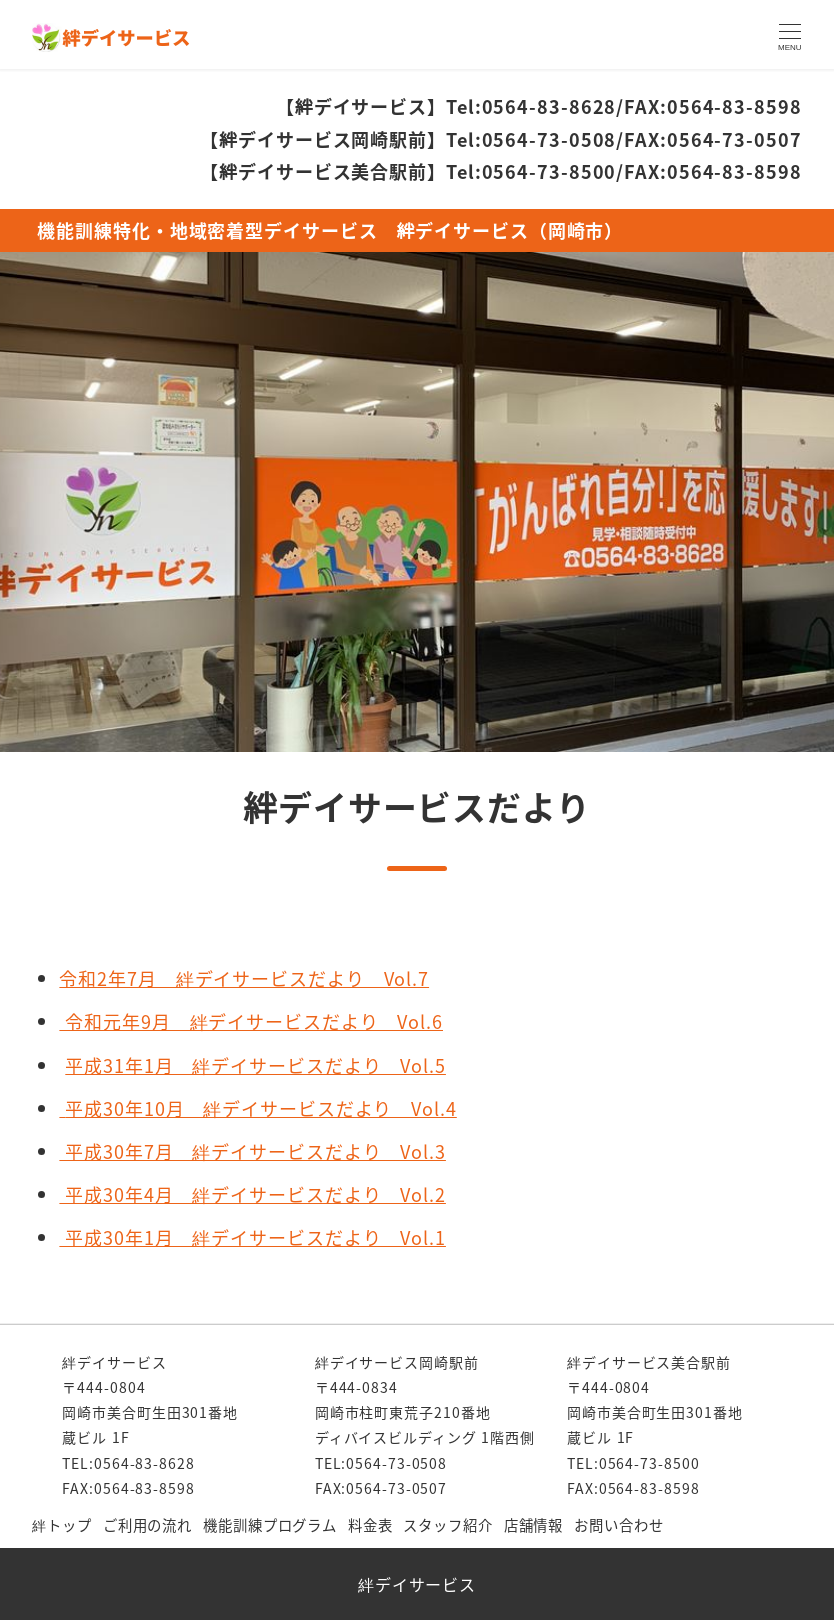  Describe the element at coordinates (252, 1237) in the screenshot. I see `平成30年1月 絆デイサービスだより Vol.1` at that location.